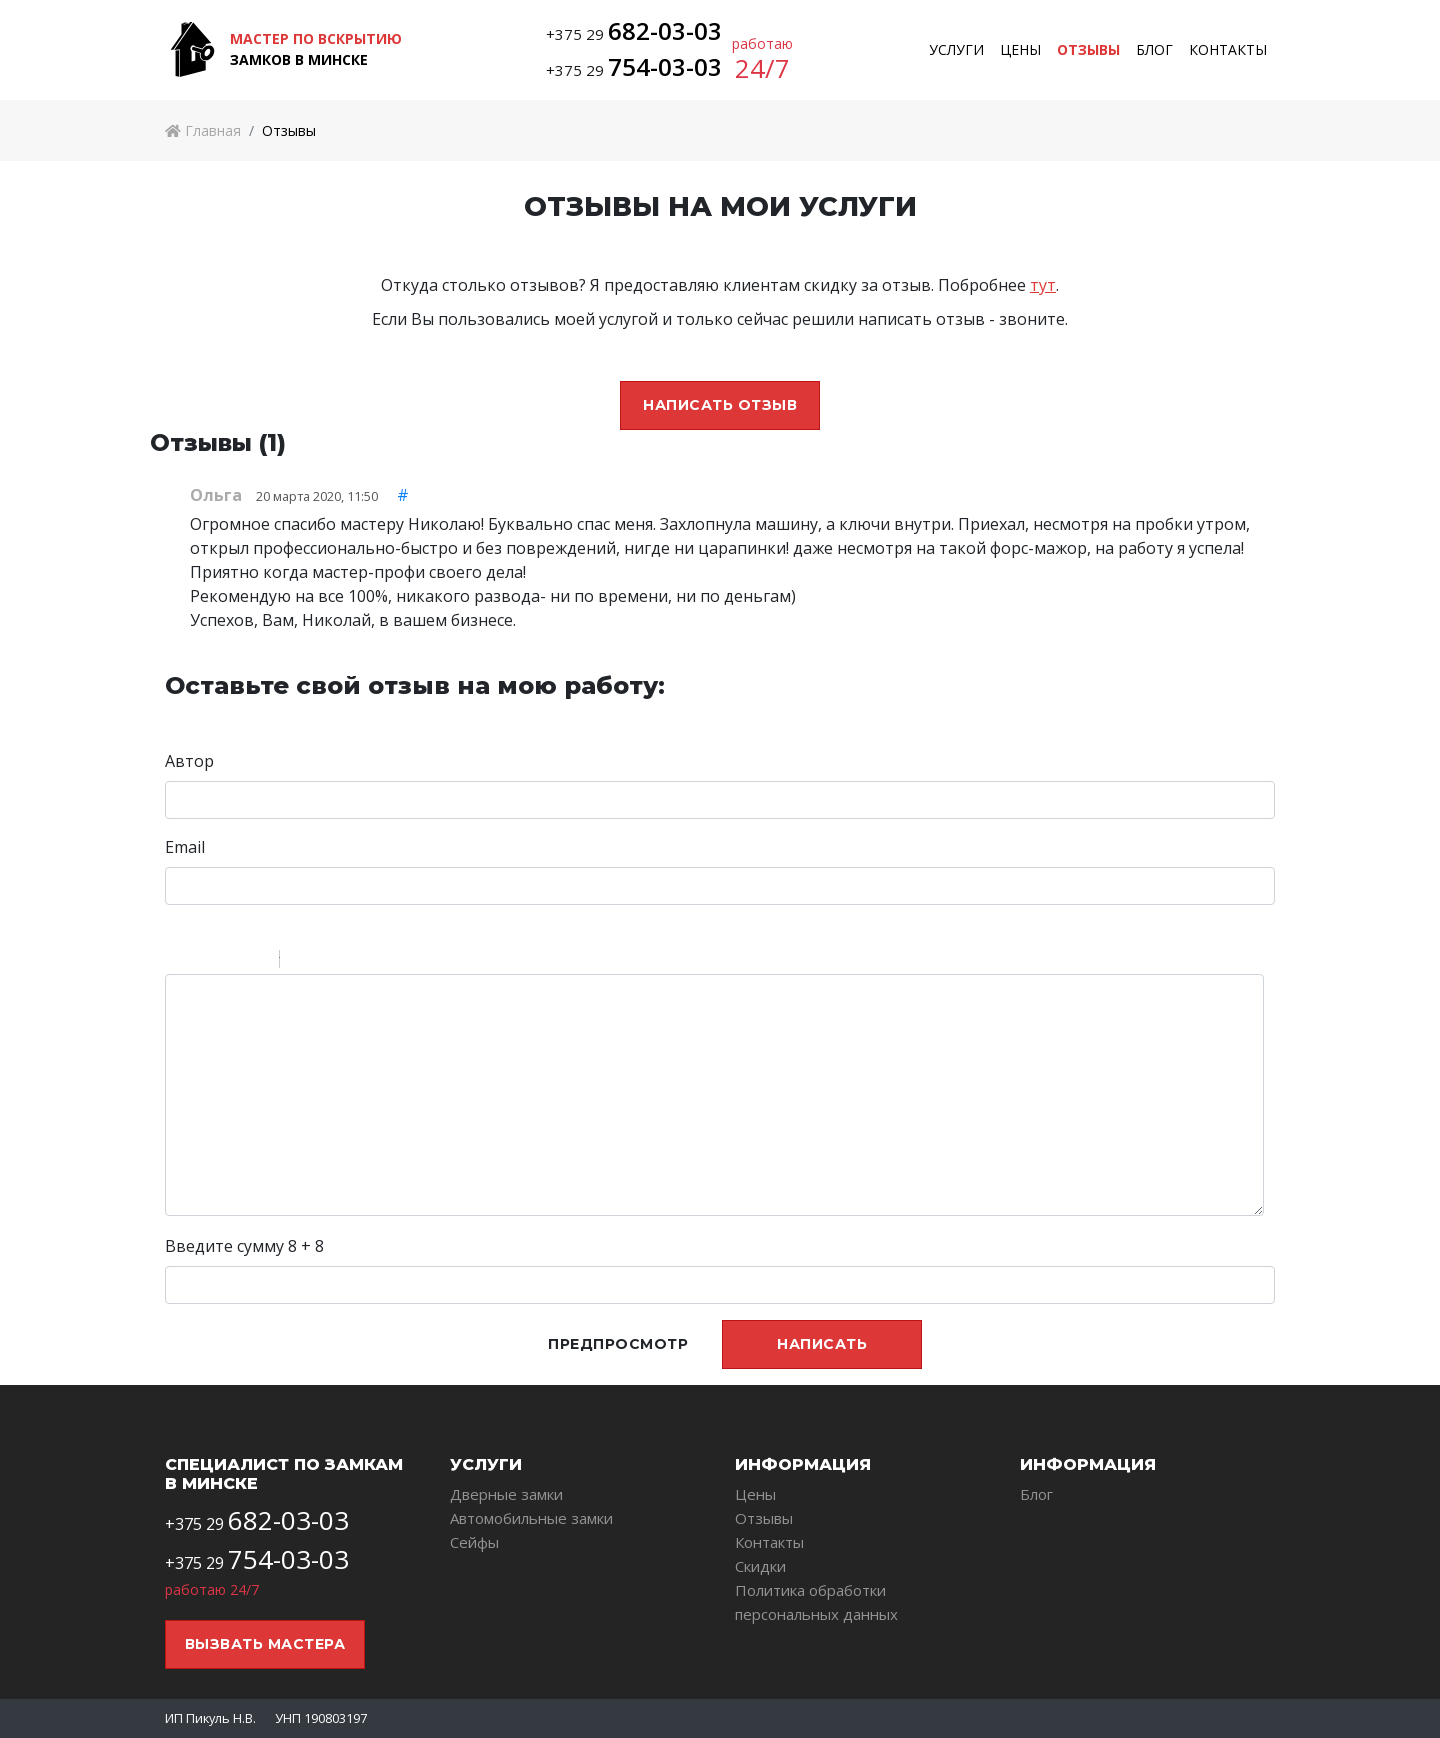 This screenshot has height=1738, width=1440. Describe the element at coordinates (329, 962) in the screenshot. I see `Code` at that location.